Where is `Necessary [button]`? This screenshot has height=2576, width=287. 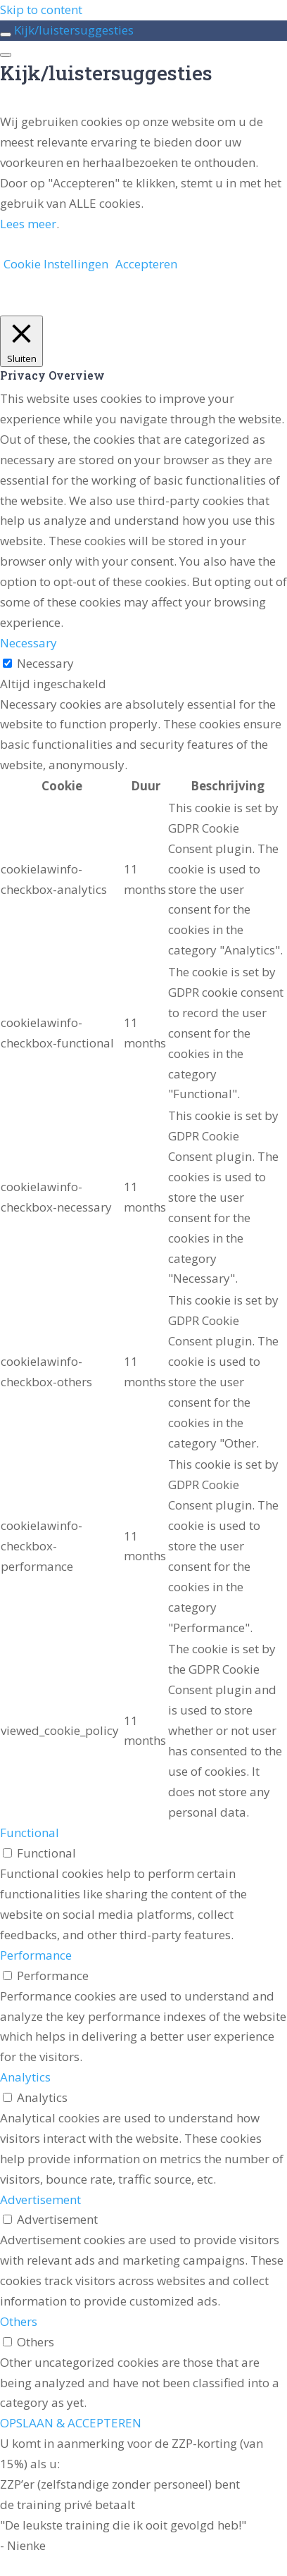 Necessary [button] is located at coordinates (28, 643).